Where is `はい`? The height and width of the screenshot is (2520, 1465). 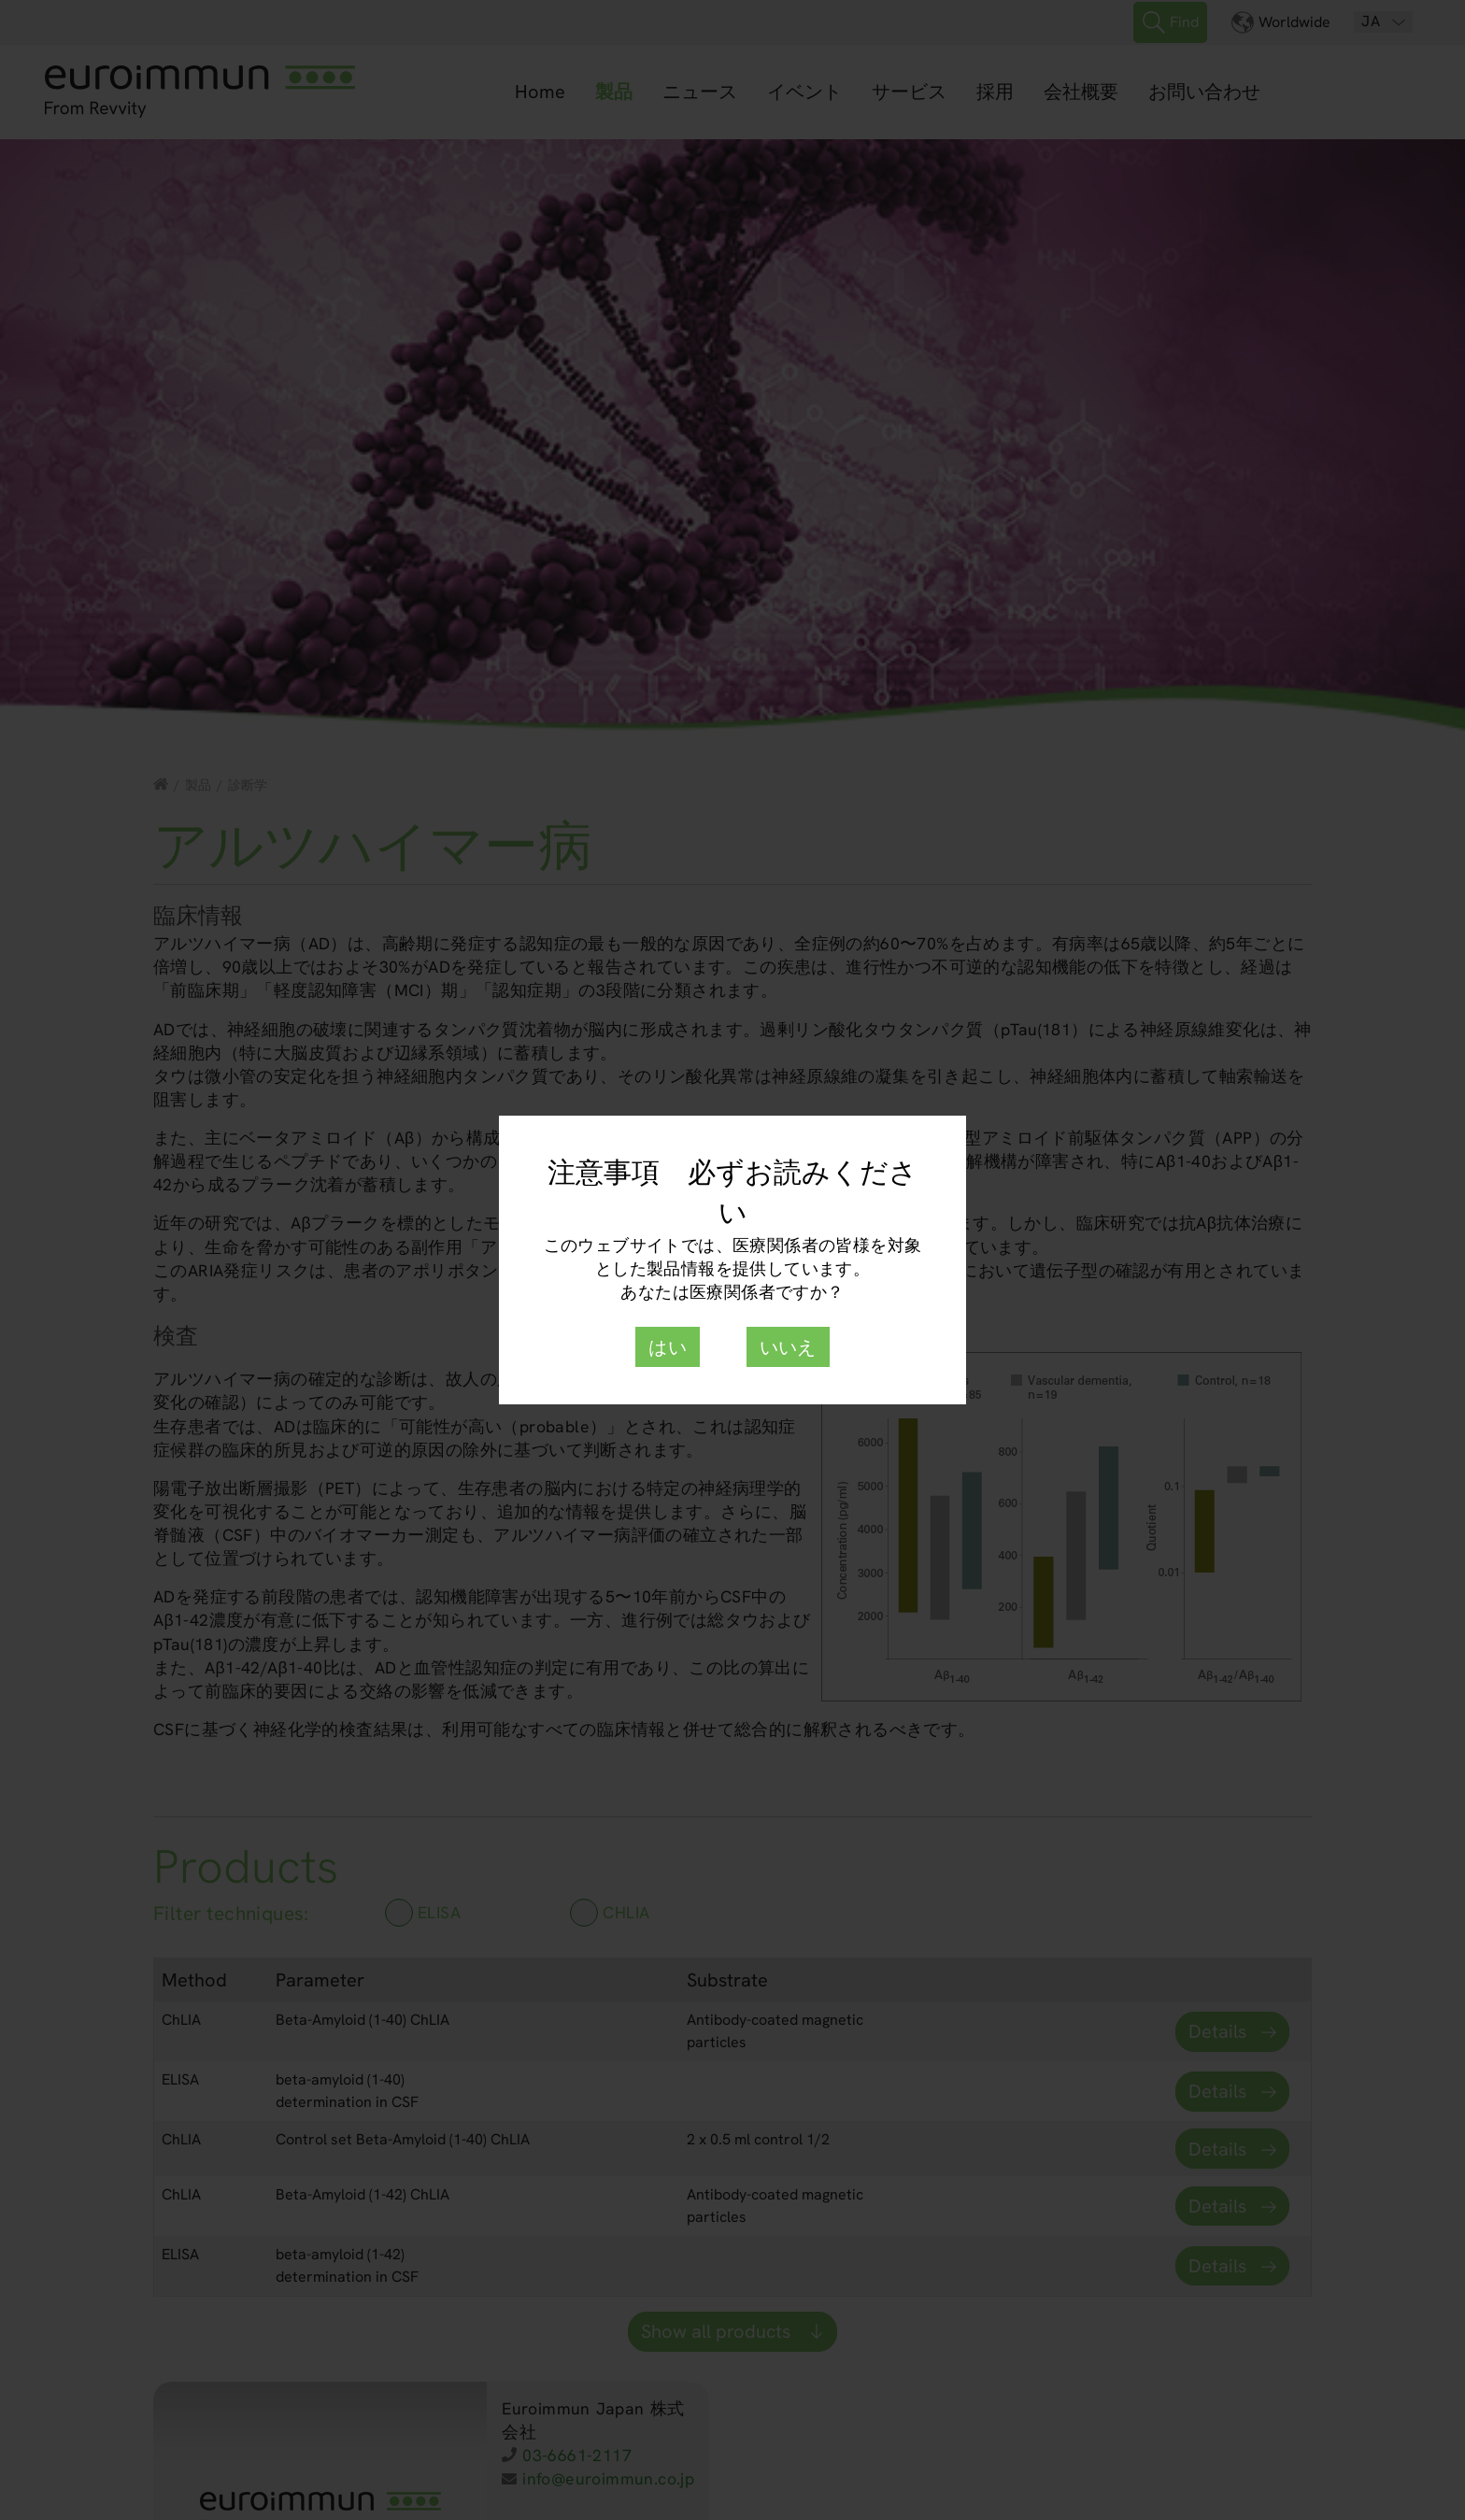
はい is located at coordinates (667, 1347).